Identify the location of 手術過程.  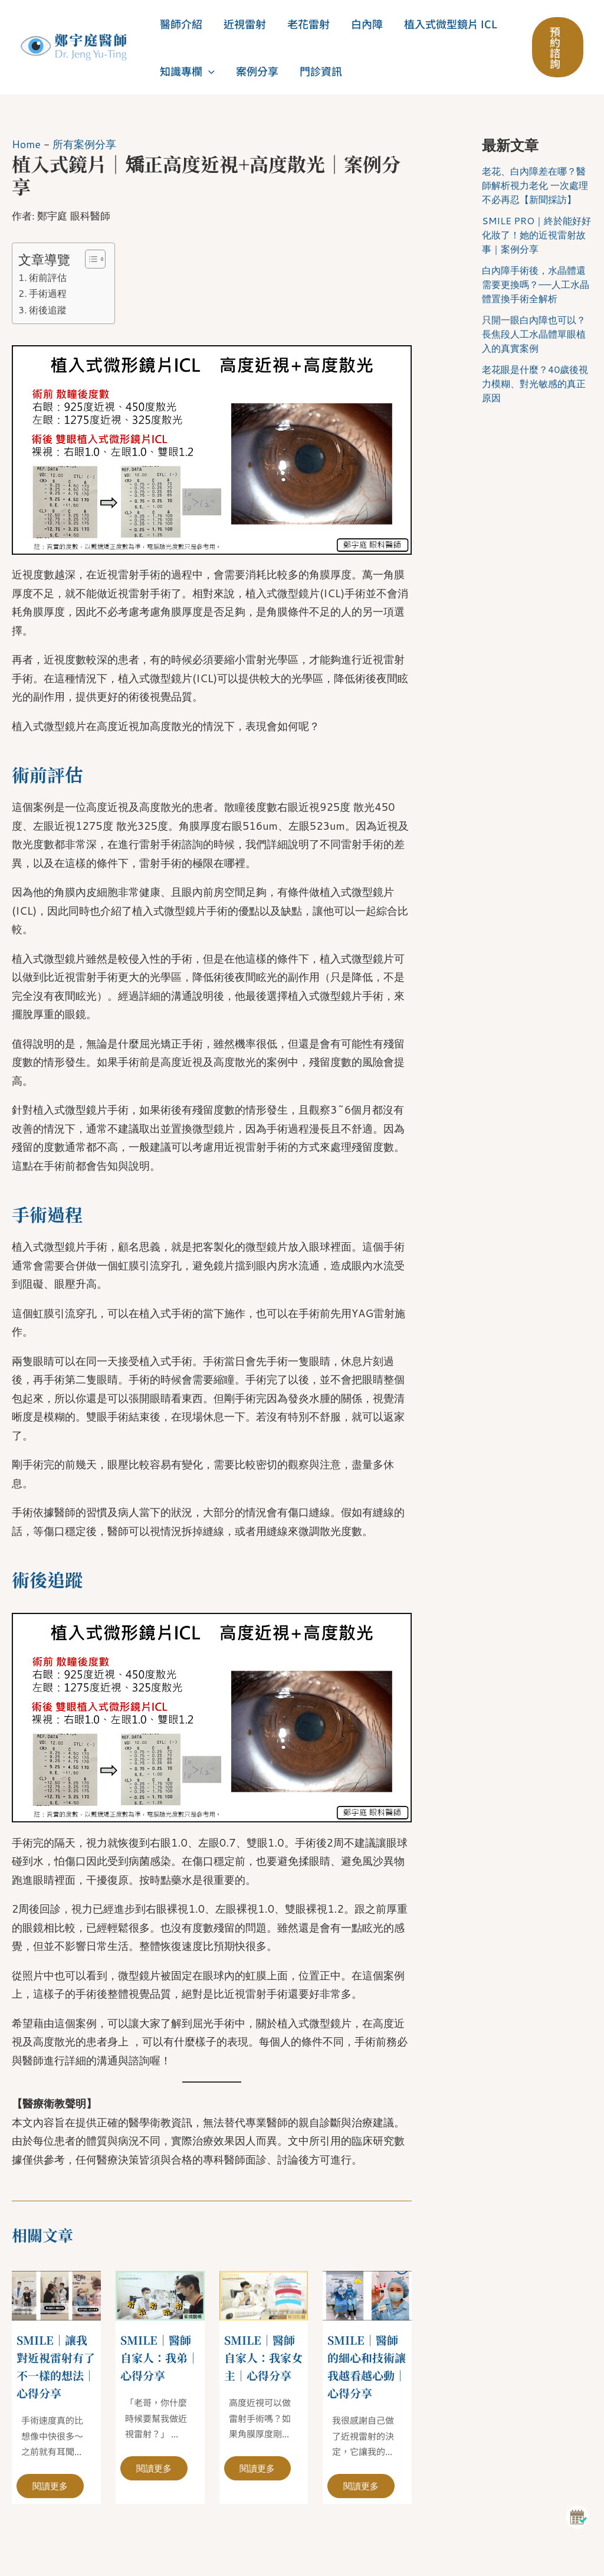
(48, 293).